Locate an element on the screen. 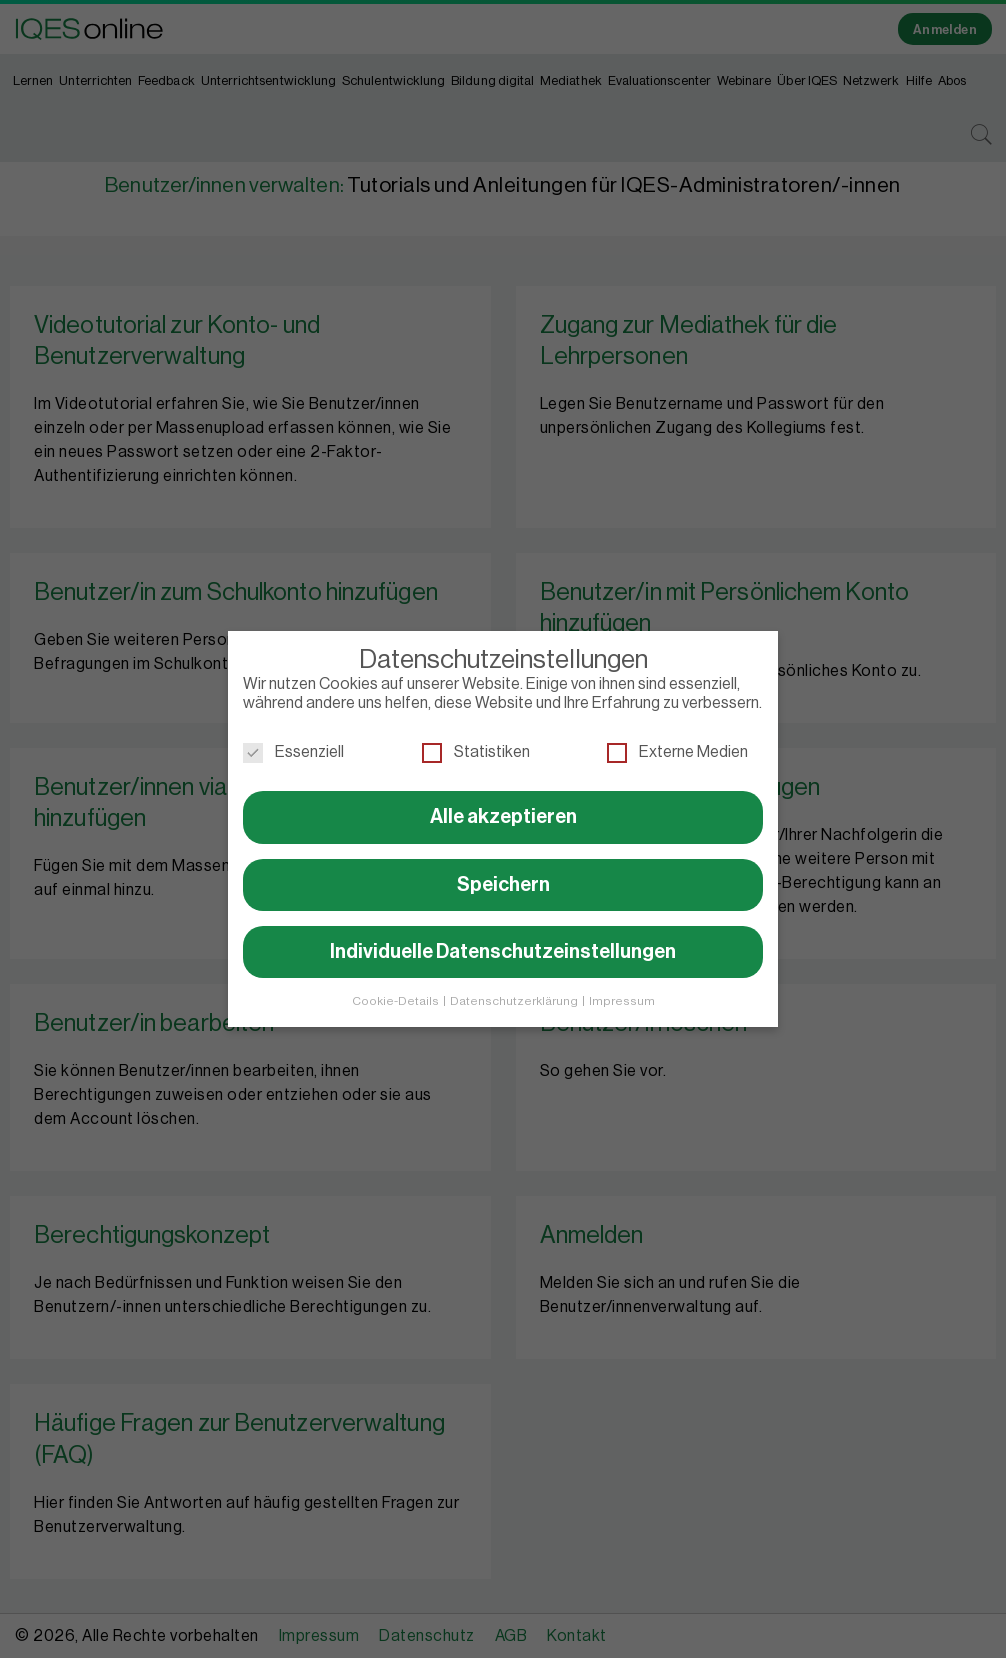 Image resolution: width=1006 pixels, height=1658 pixels. Statistiken is located at coordinates (476, 744).